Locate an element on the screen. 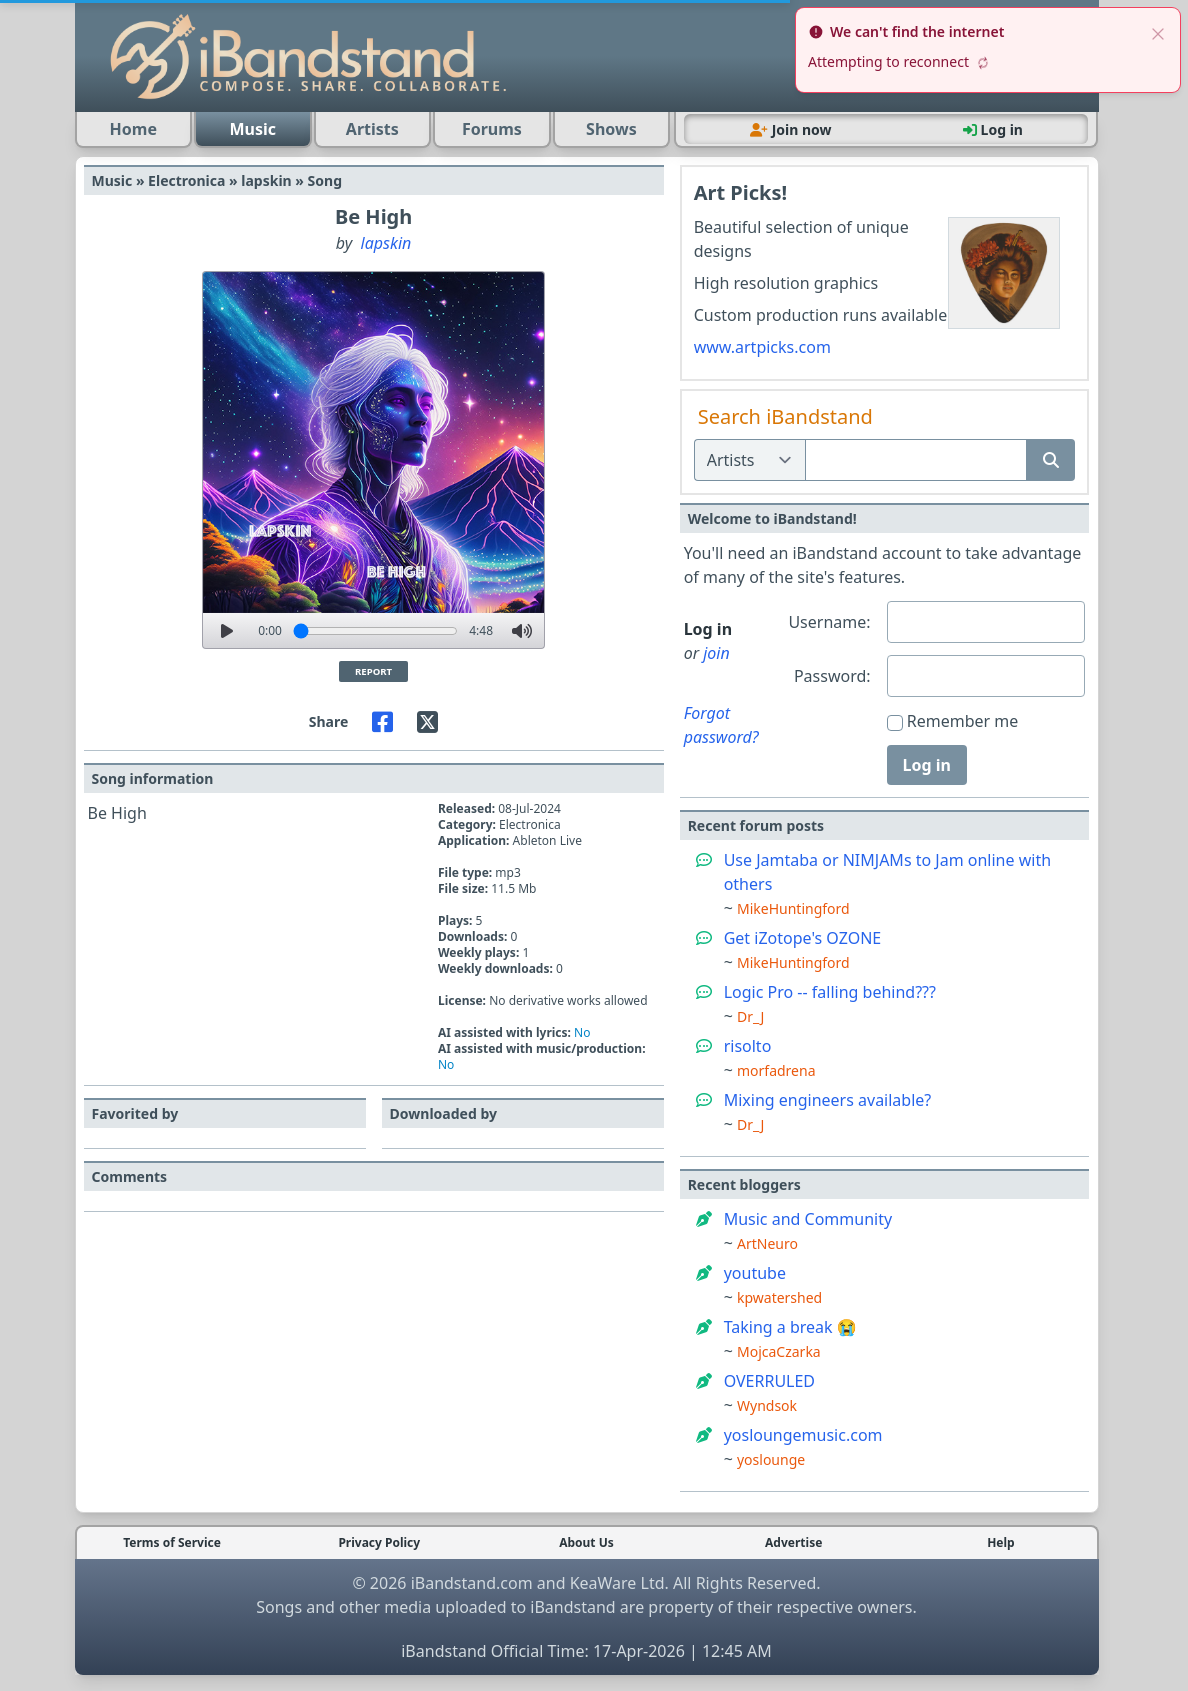 The image size is (1188, 1691). Dr_J is located at coordinates (750, 1016).